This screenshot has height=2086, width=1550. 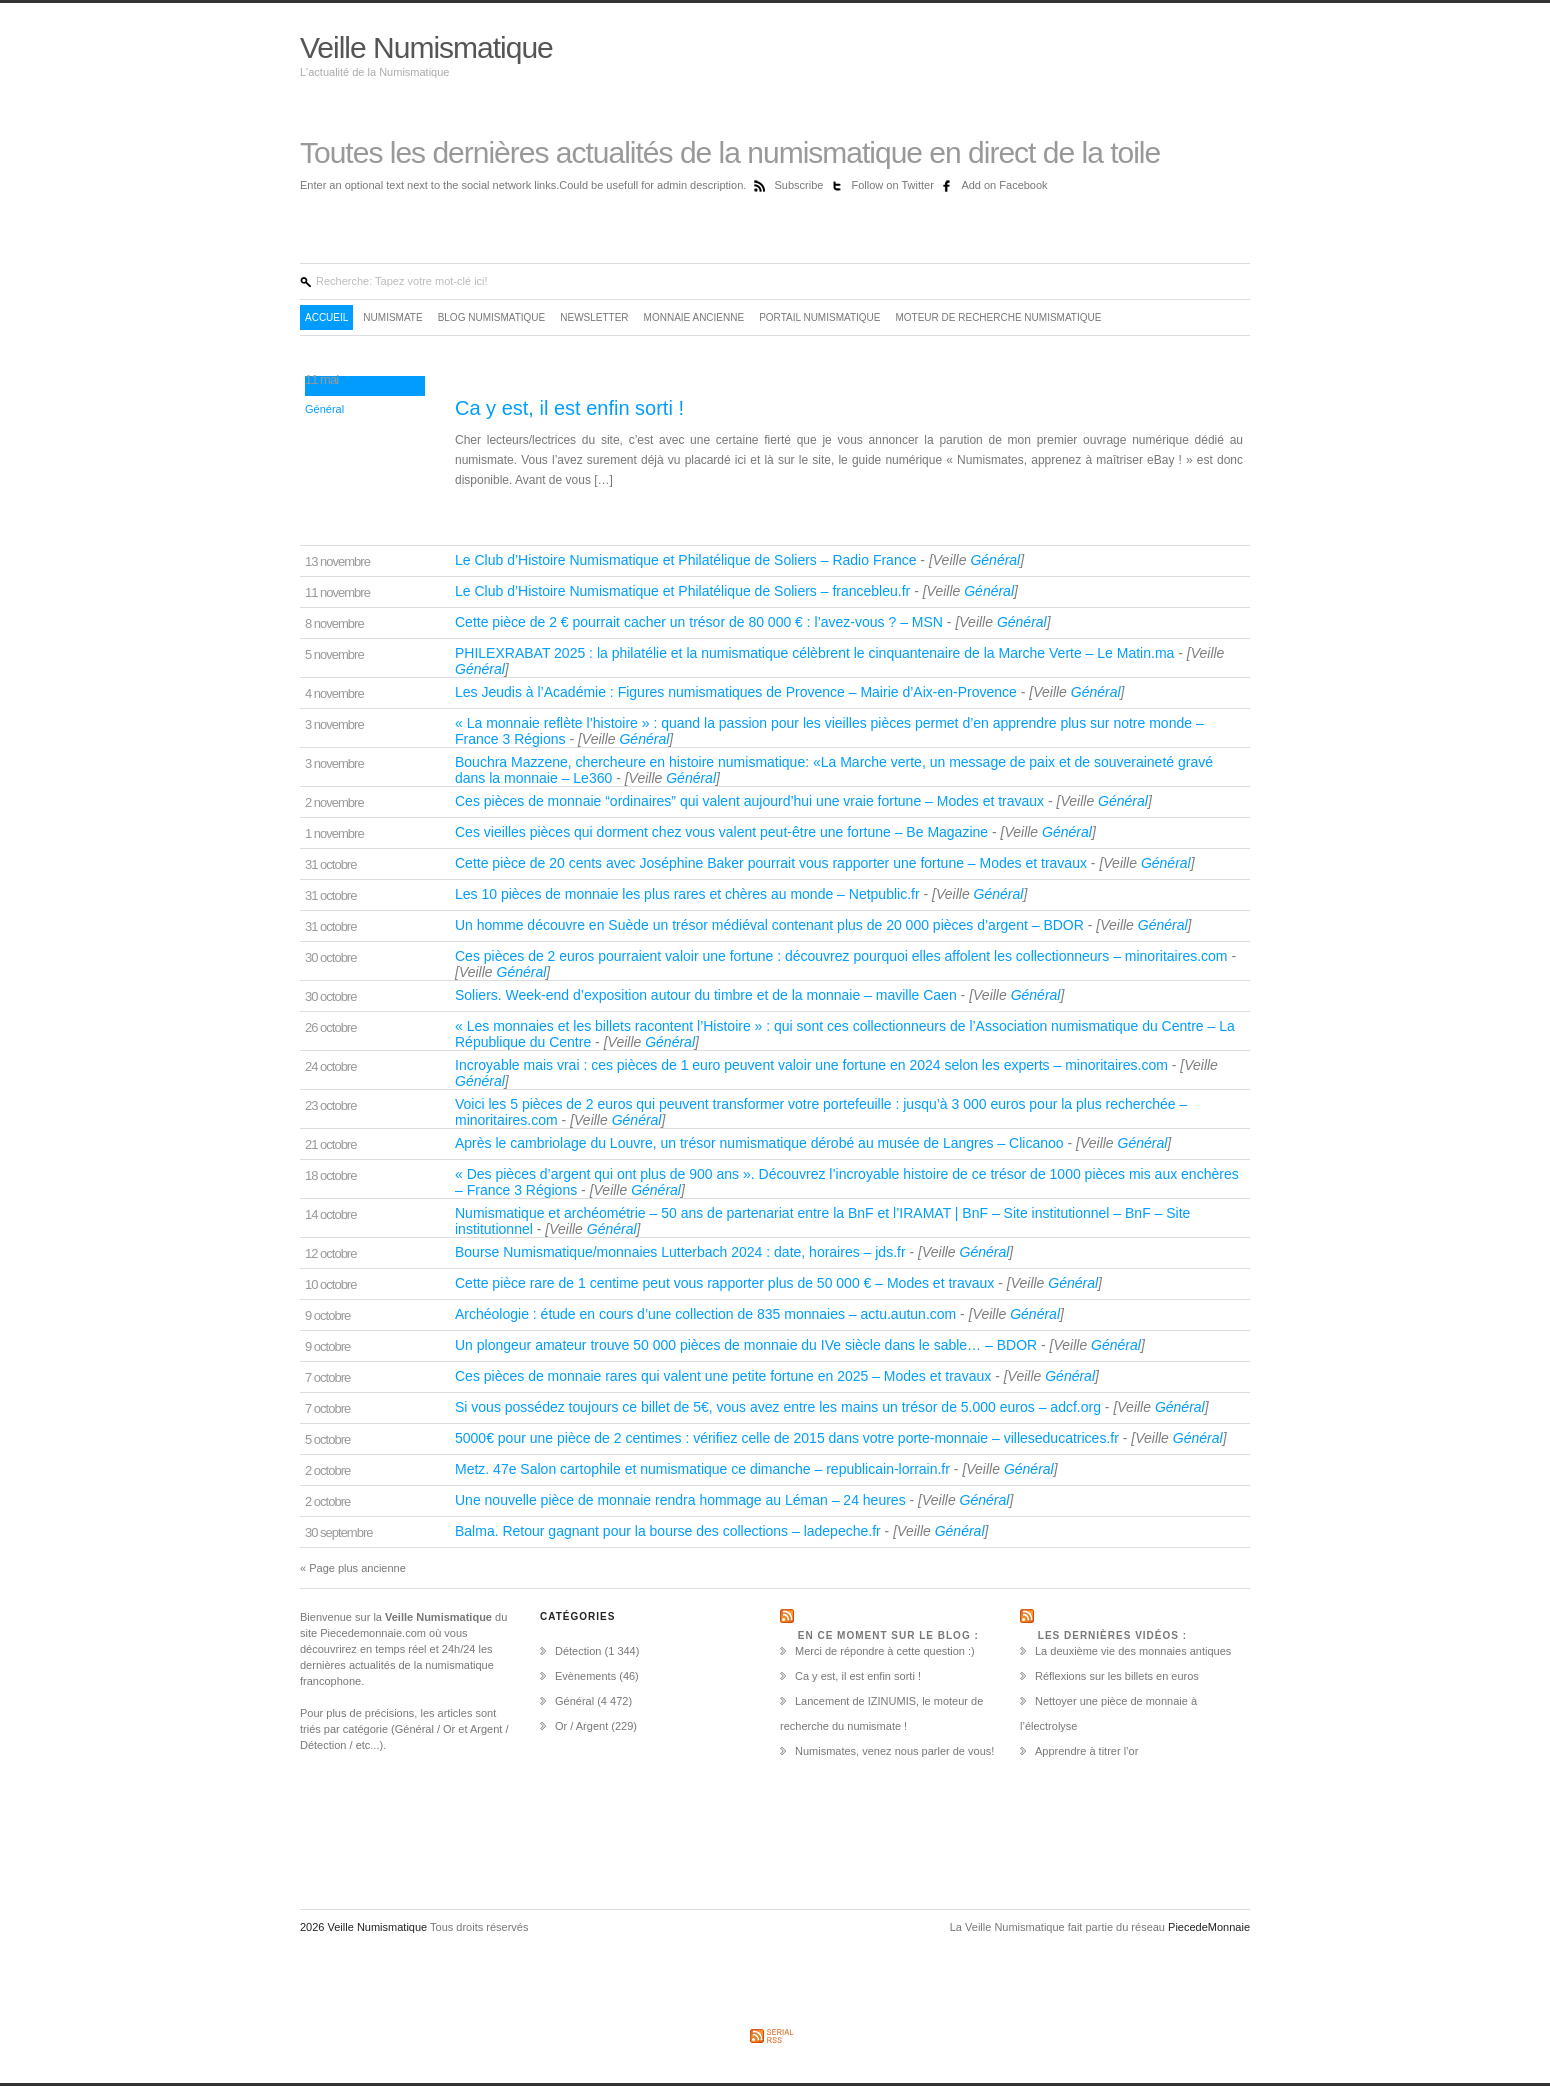 I want to click on 5000€ pour une pièce de 2 centimes : vérifiez celle de 2015 dans votre porte-monnaie – villeseducatrices.fr, so click(x=789, y=1438).